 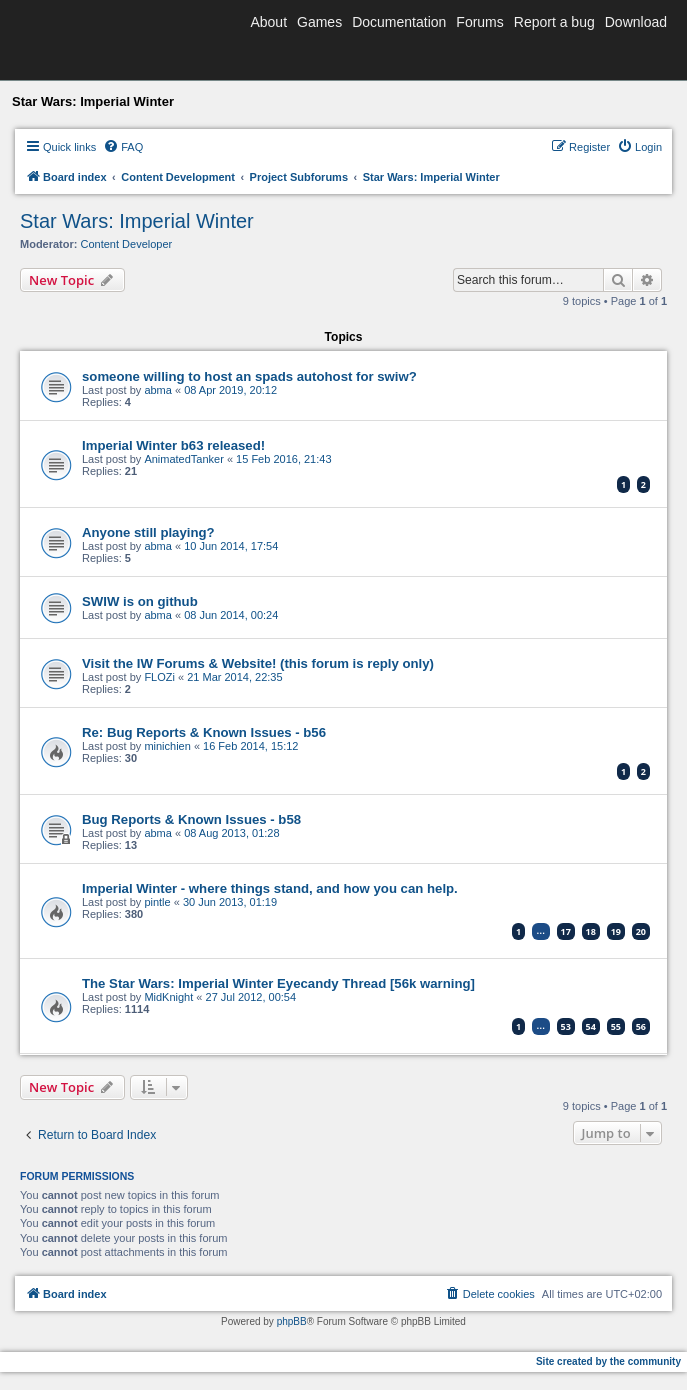 What do you see at coordinates (479, 22) in the screenshot?
I see `Forums` at bounding box center [479, 22].